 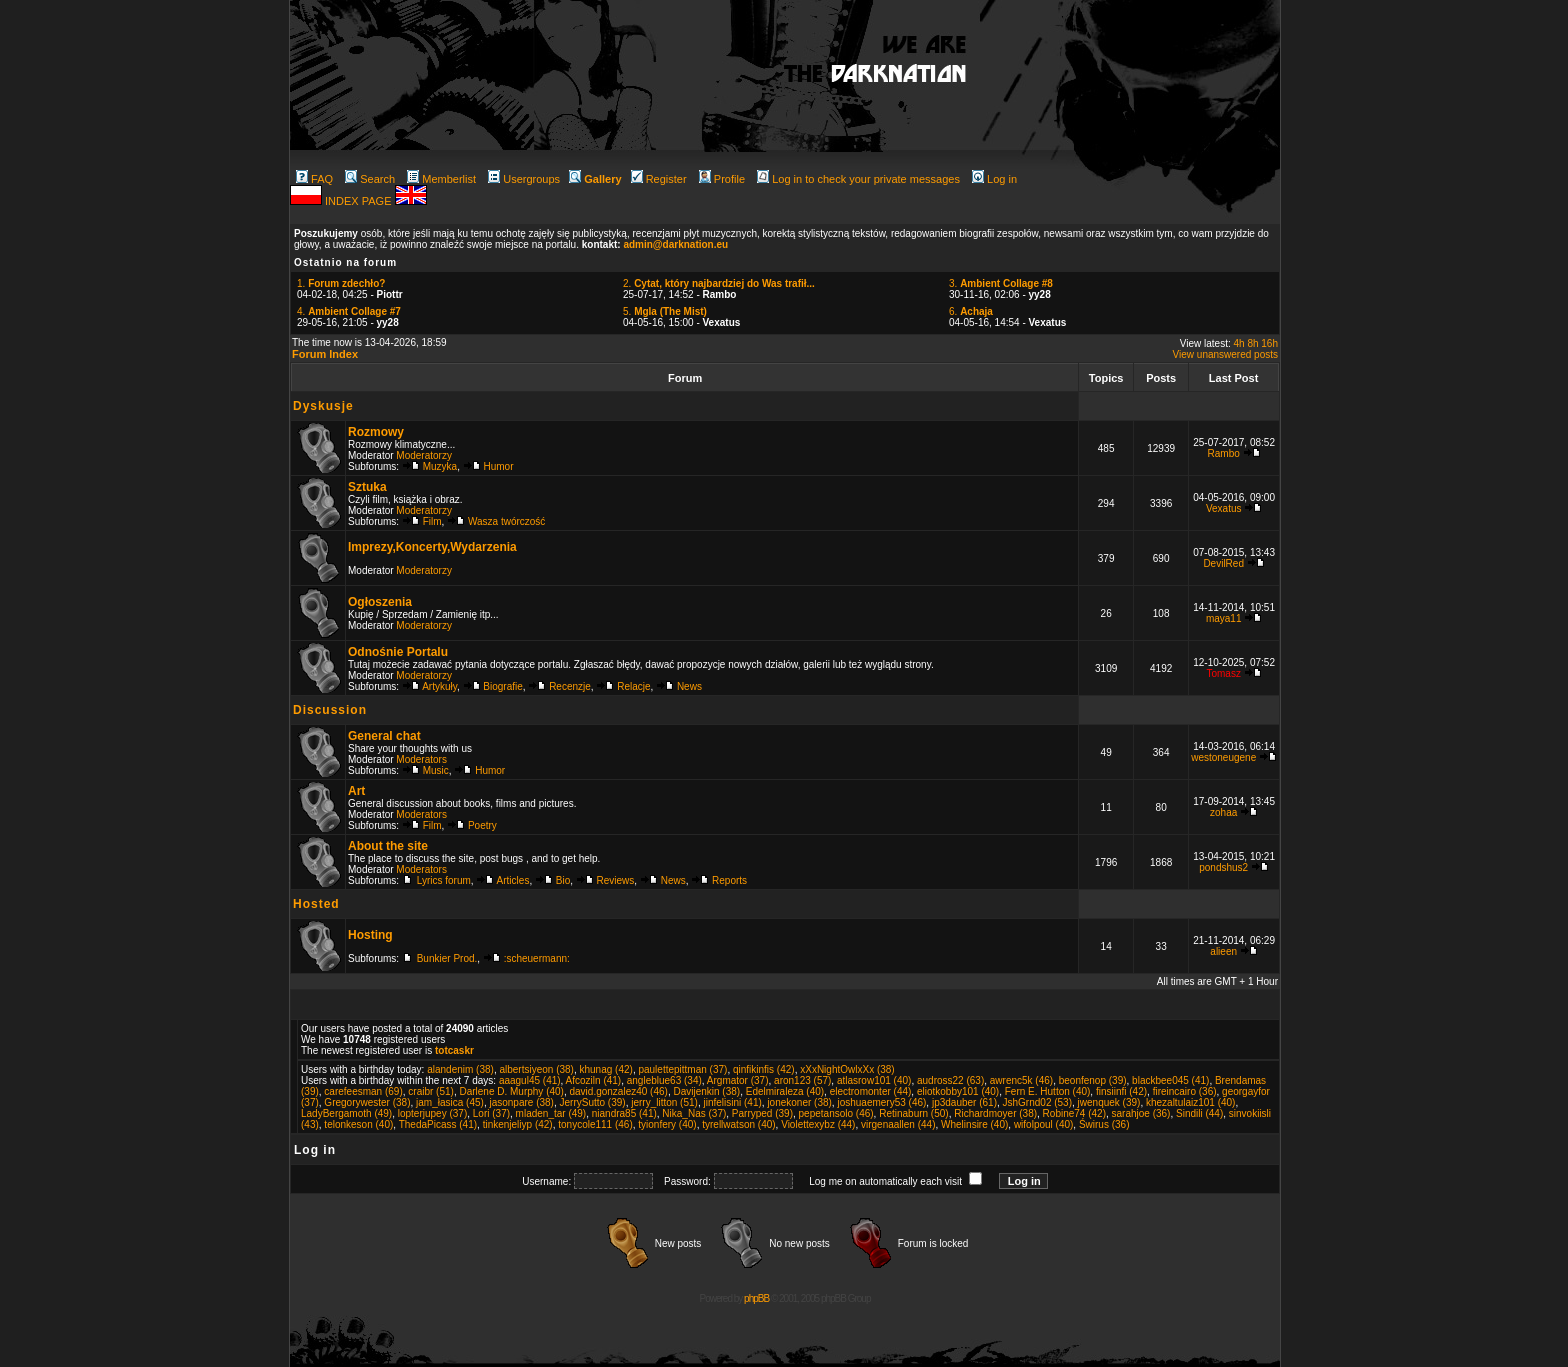 What do you see at coordinates (380, 602) in the screenshot?
I see `Ogłoszenia` at bounding box center [380, 602].